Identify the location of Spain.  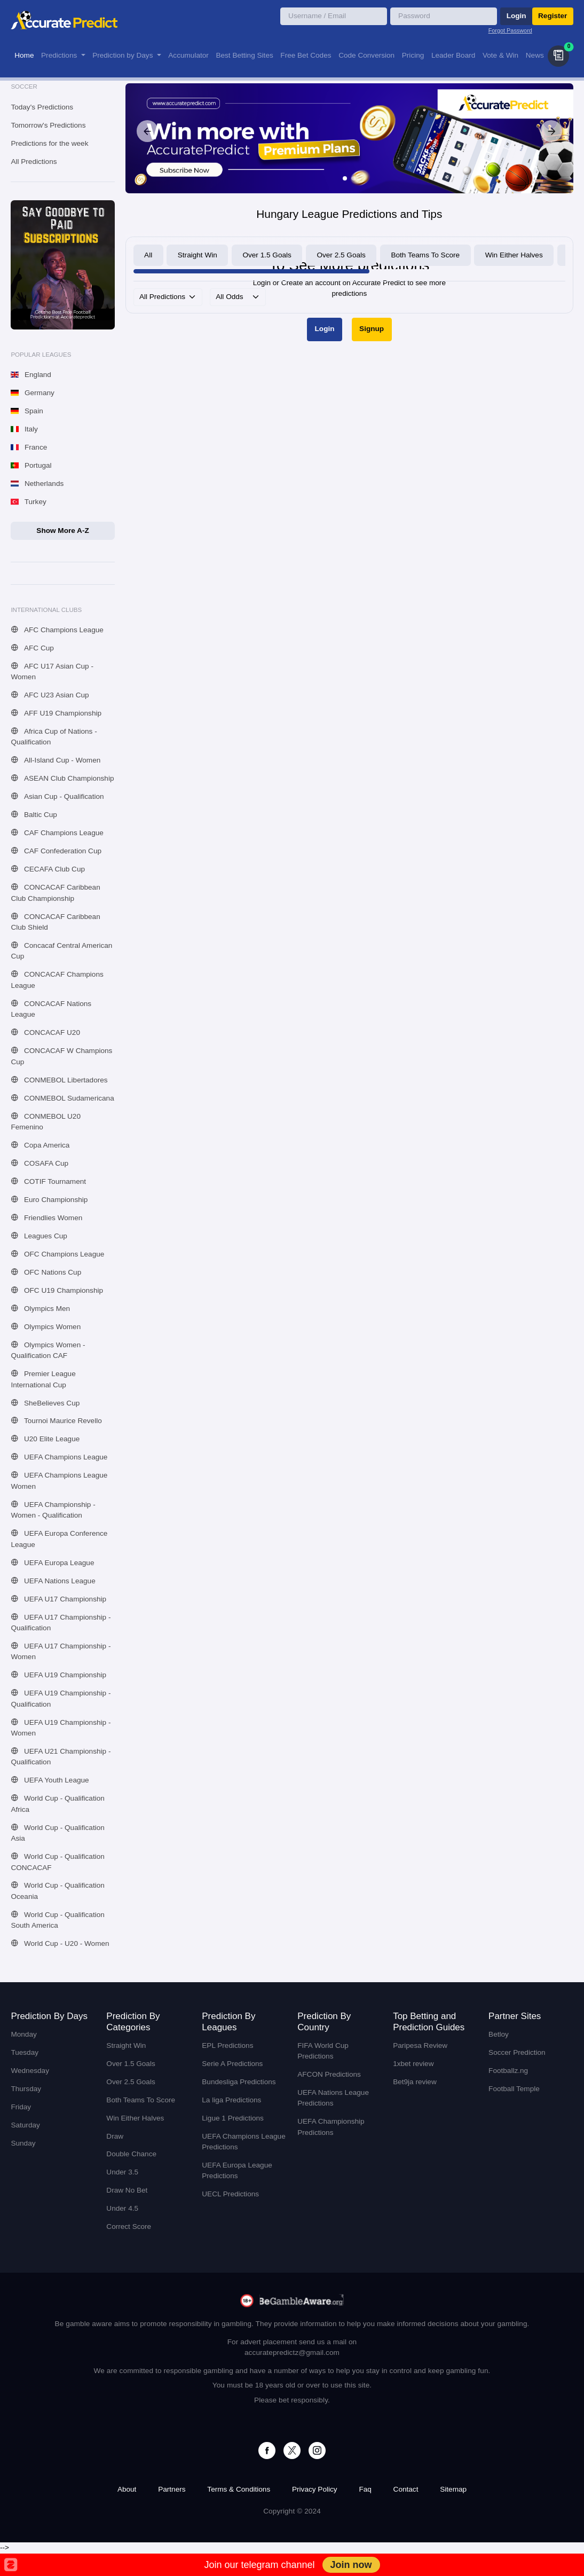
(27, 411).